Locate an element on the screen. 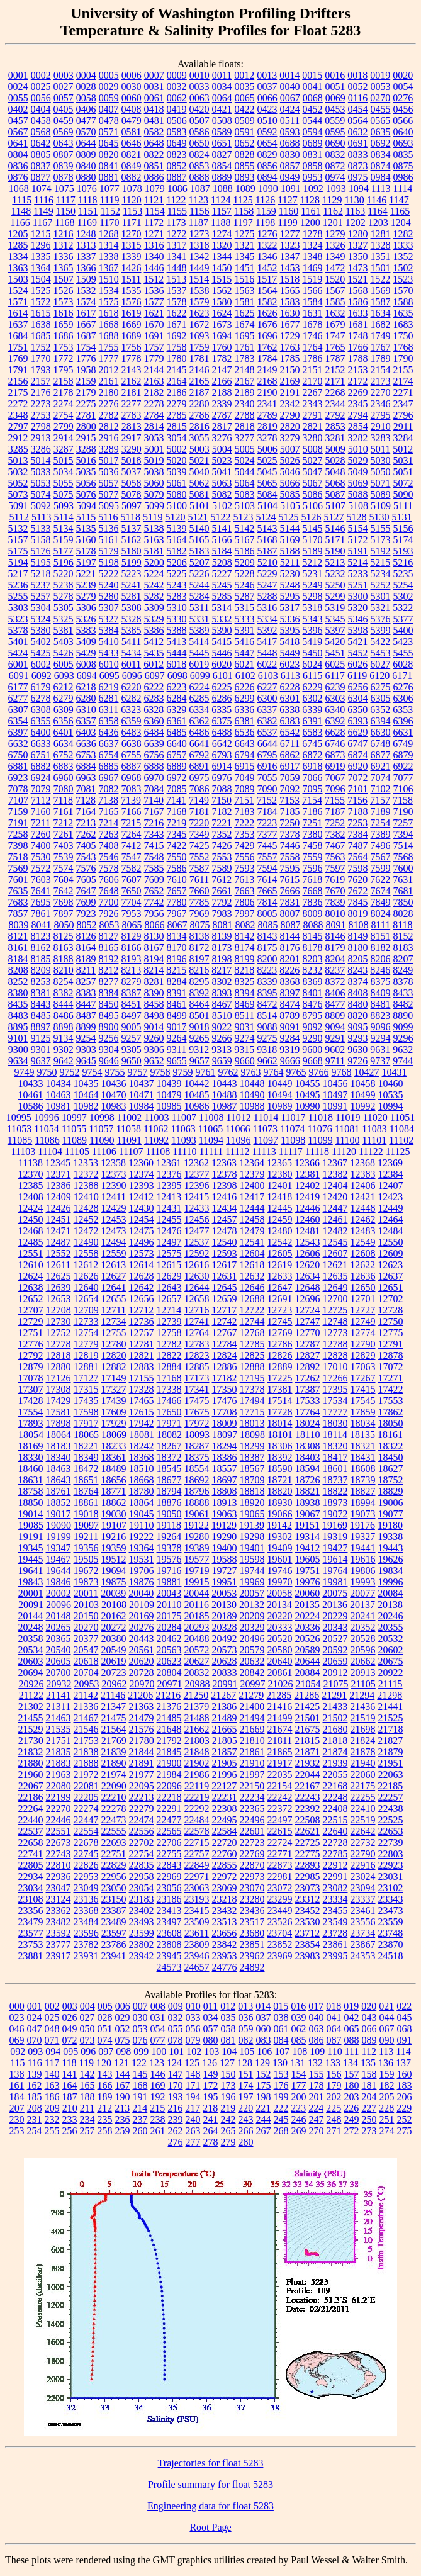 The width and height of the screenshot is (421, 2576). 1117 is located at coordinates (66, 199).